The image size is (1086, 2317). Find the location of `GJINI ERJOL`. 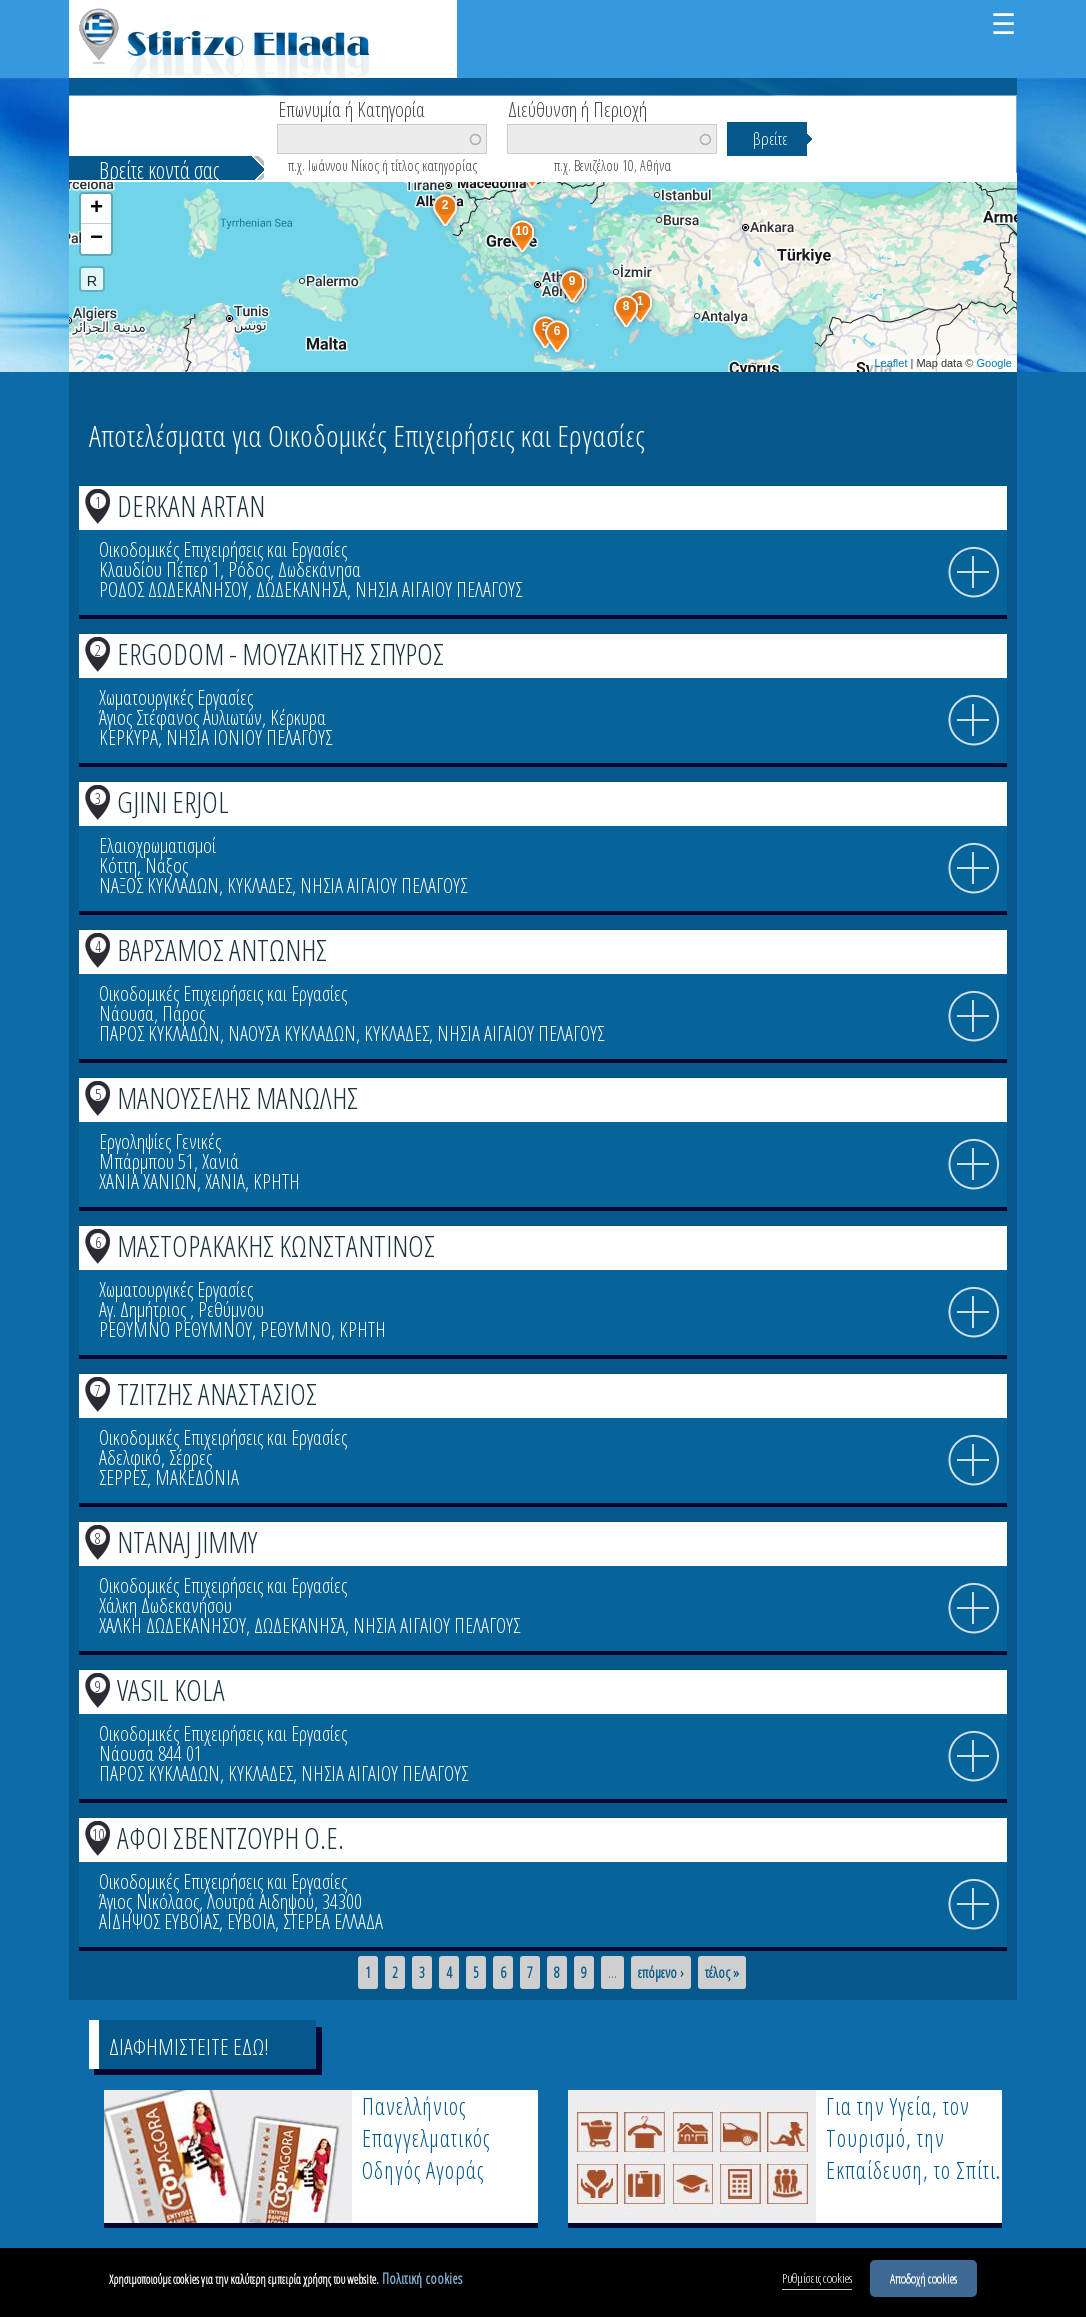

GJINI ERJOL is located at coordinates (173, 801).